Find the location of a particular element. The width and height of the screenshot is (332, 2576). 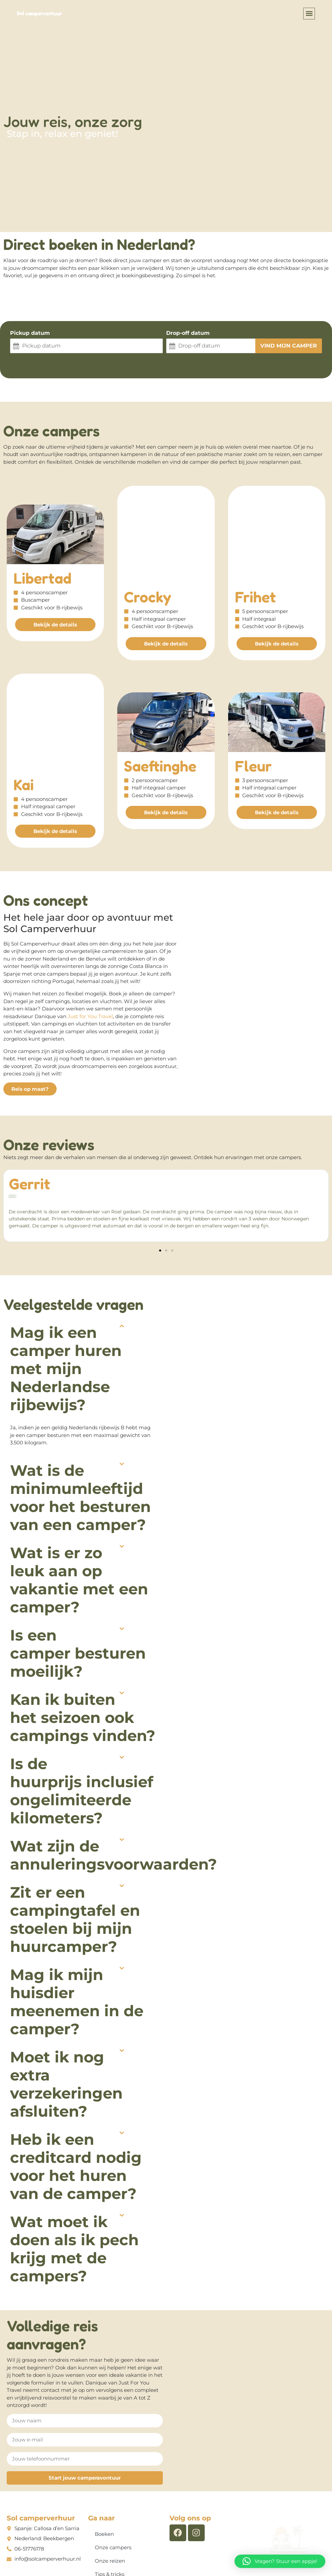

Vind mijn camper is located at coordinates (288, 346).